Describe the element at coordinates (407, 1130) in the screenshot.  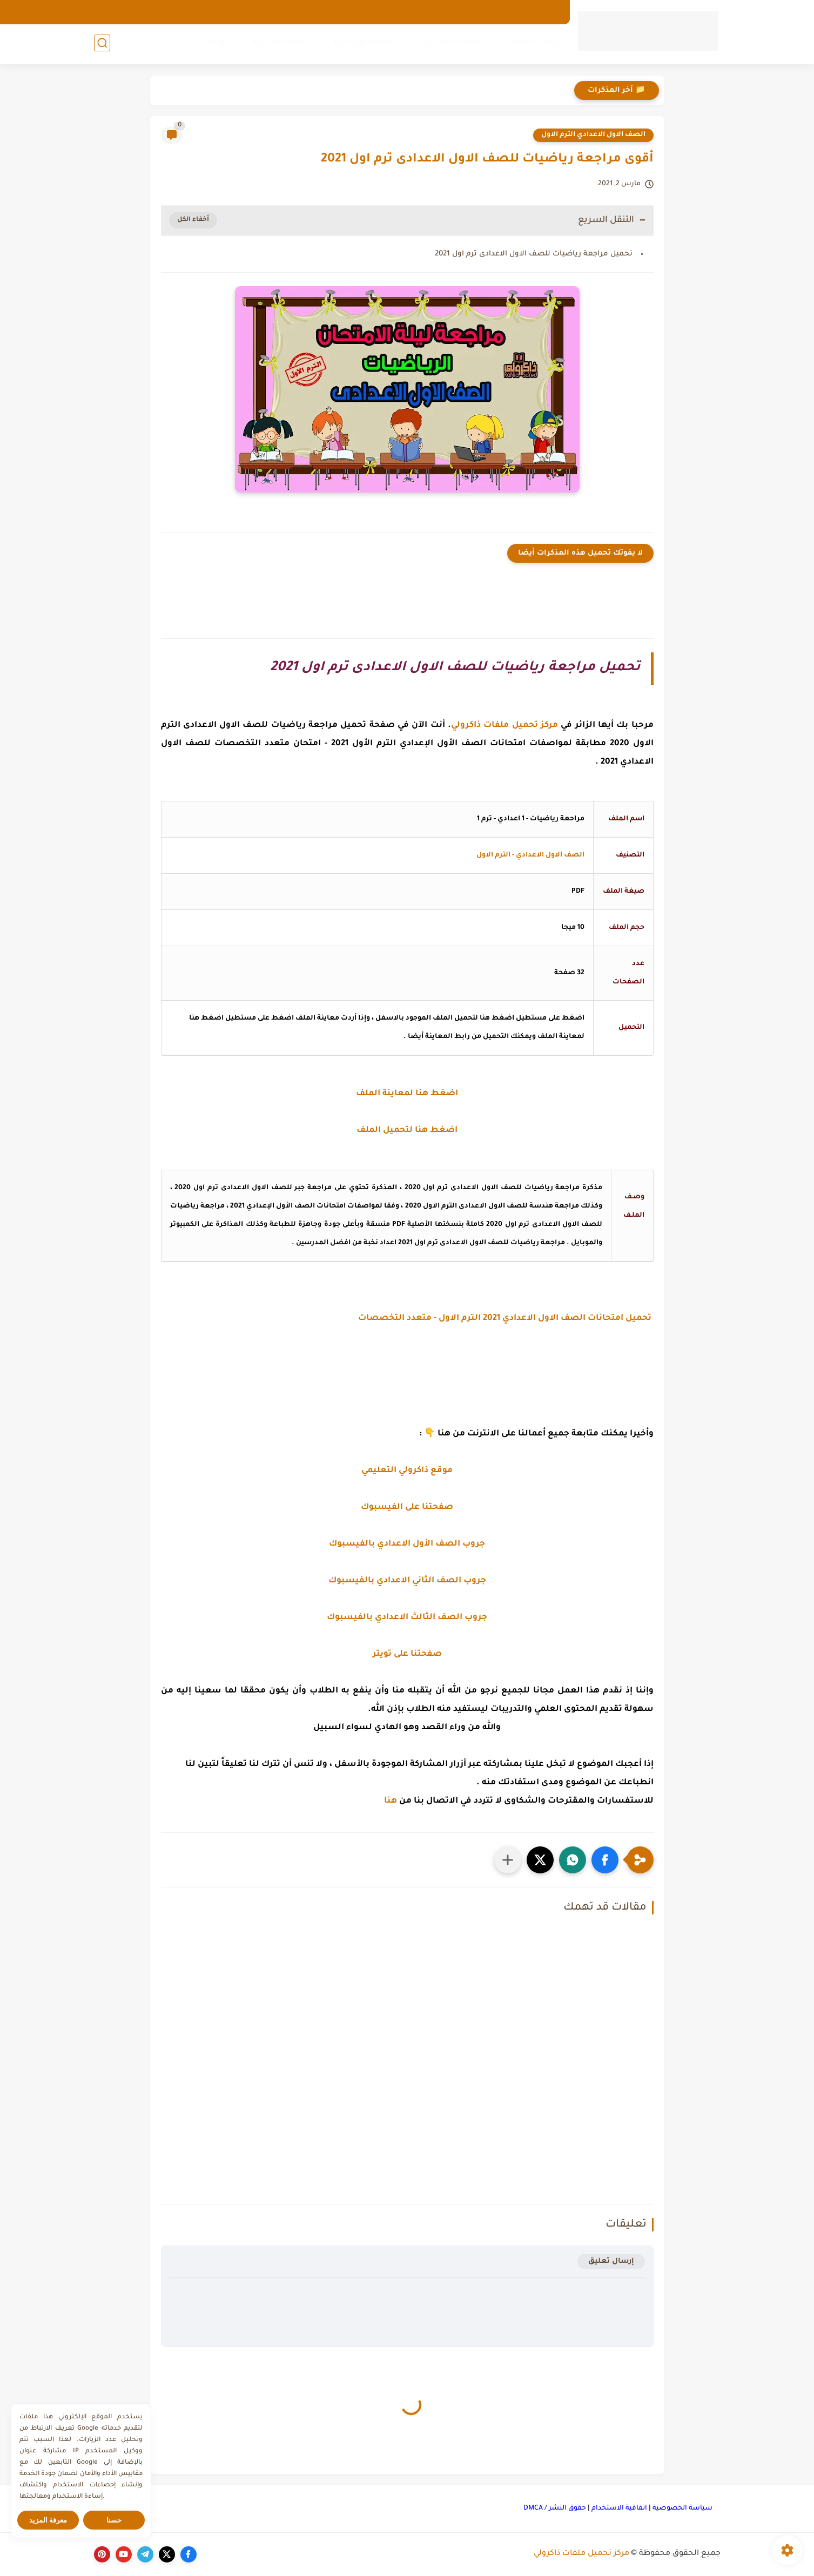
I see `اضغط هنا لتحميل الملف` at that location.